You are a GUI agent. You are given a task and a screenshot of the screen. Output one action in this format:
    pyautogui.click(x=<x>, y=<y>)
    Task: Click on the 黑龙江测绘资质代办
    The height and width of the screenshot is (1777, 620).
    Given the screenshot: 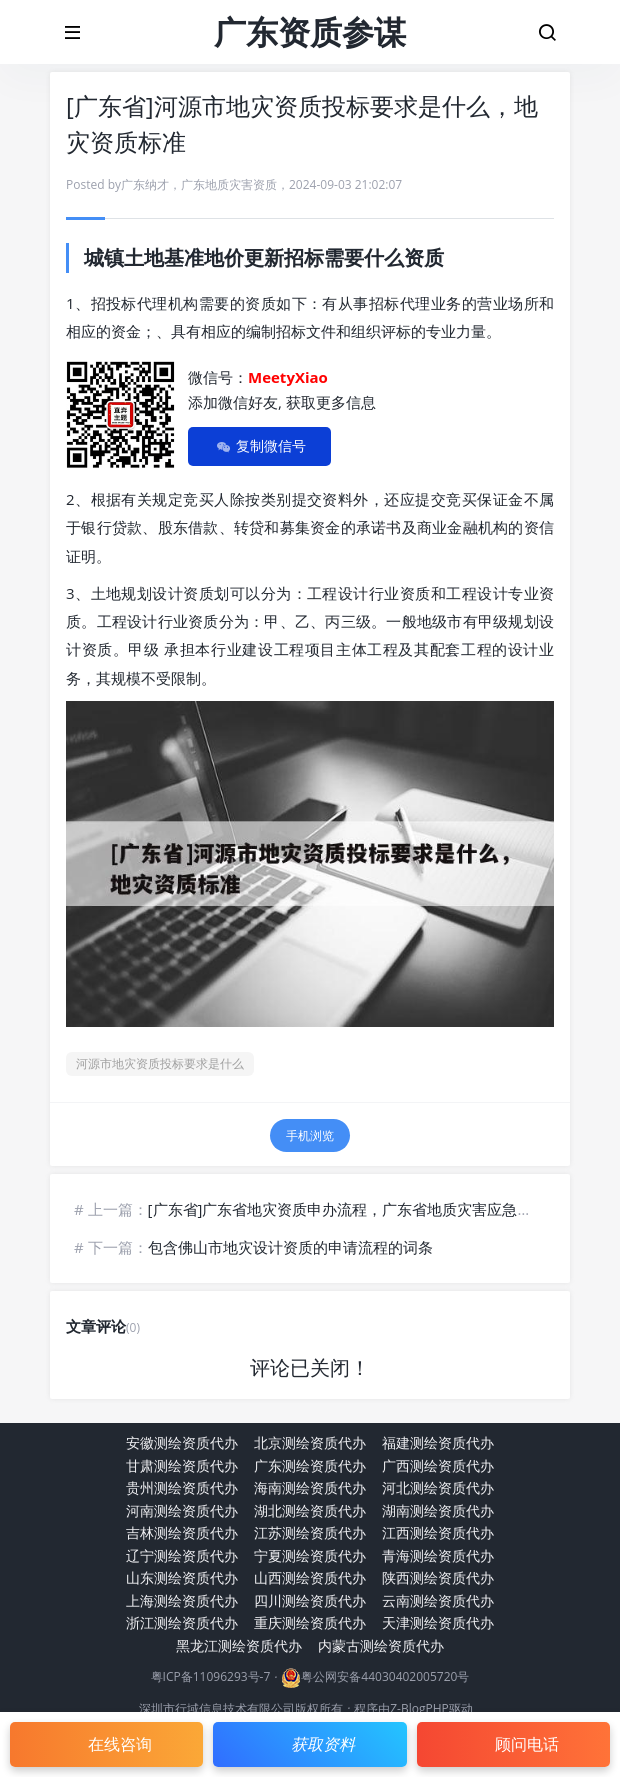 What is the action you would take?
    pyautogui.click(x=239, y=1645)
    